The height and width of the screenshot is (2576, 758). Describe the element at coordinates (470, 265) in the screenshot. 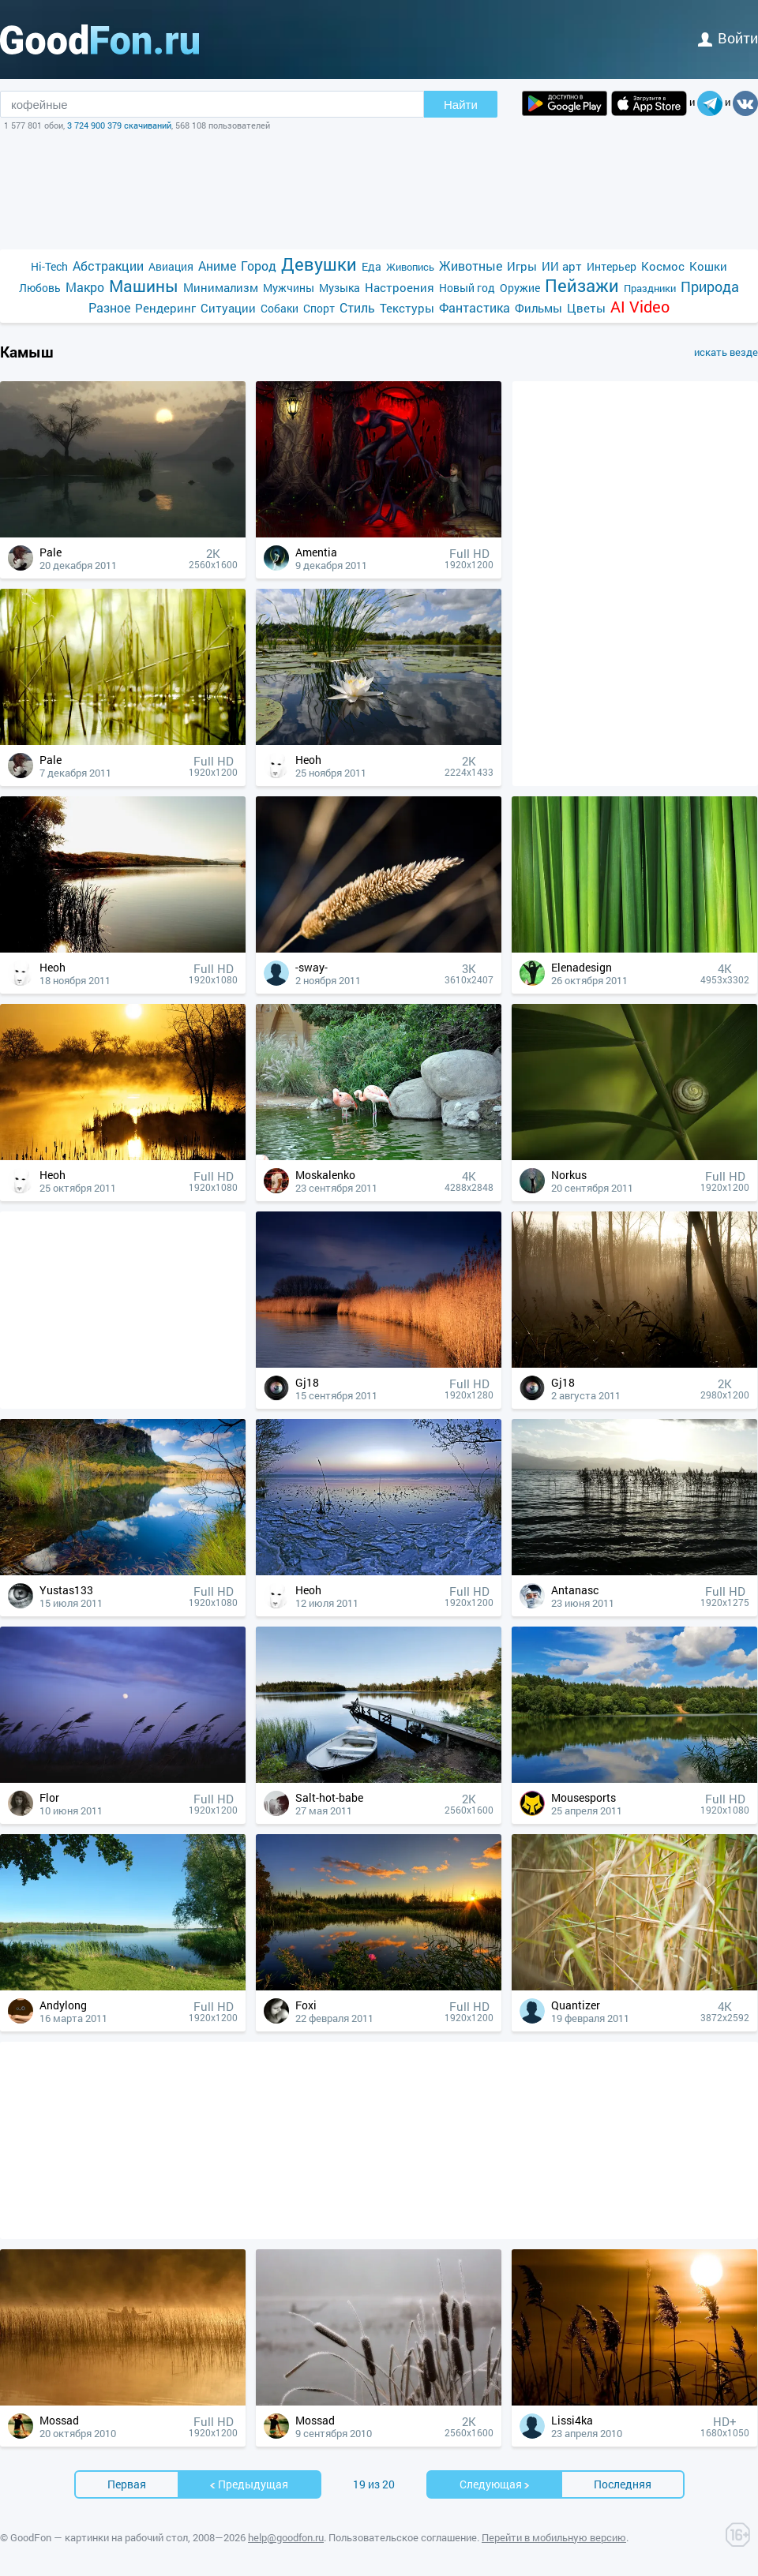

I see `Животные` at that location.